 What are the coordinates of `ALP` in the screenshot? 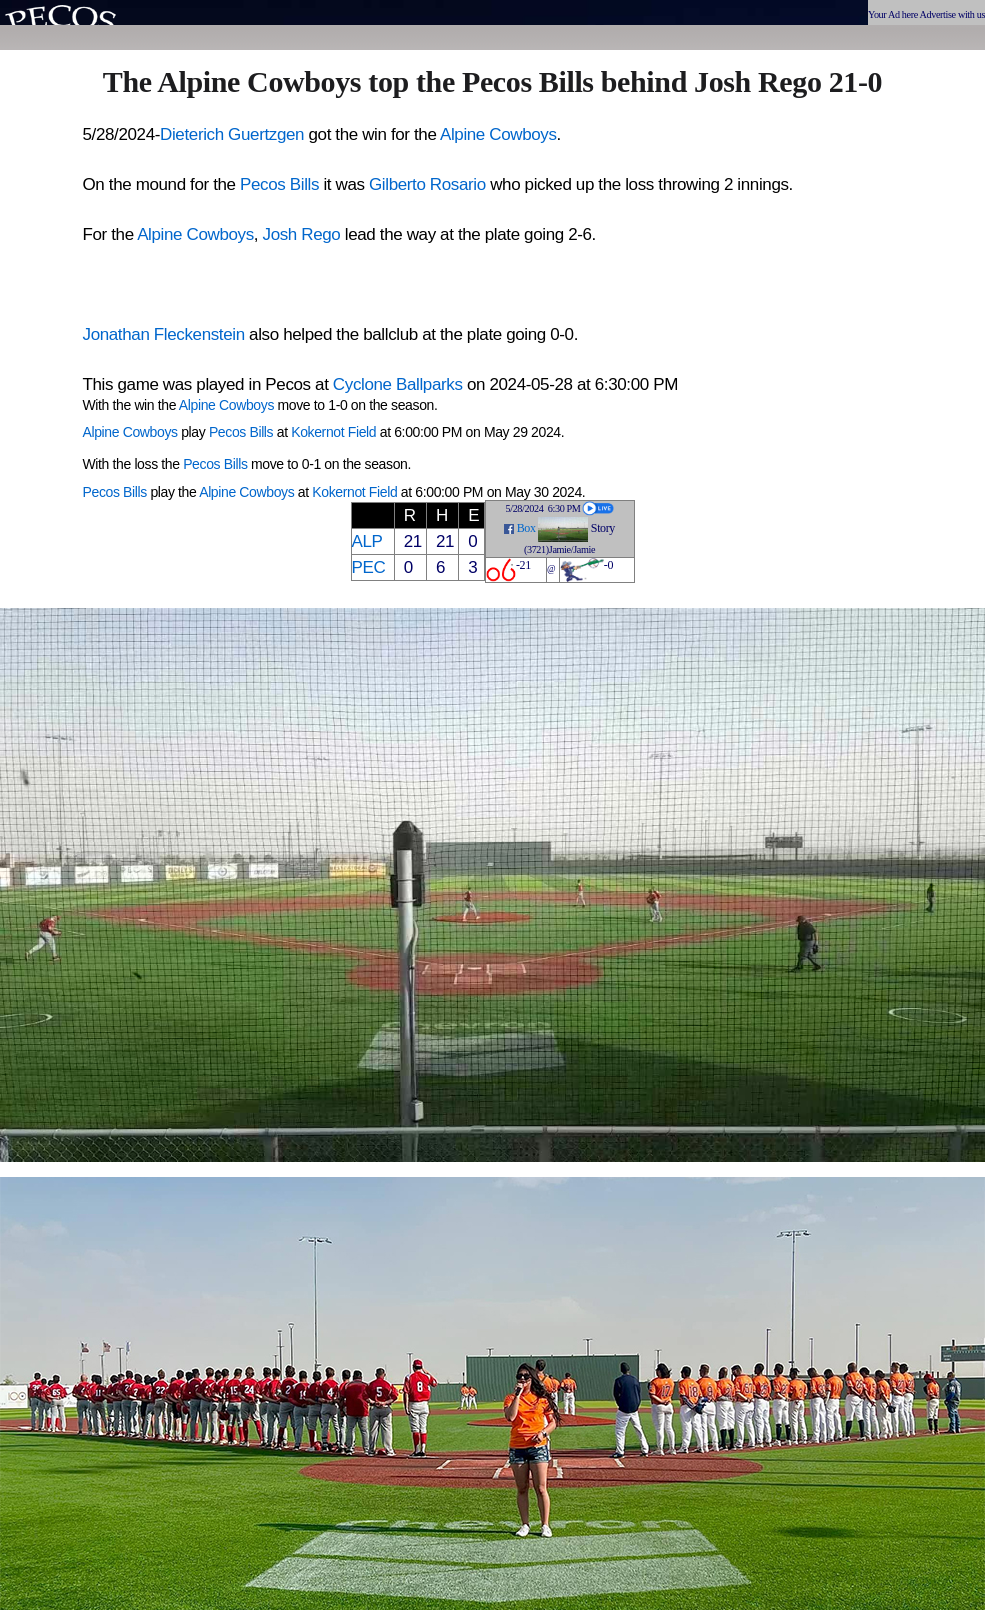 It's located at (367, 541).